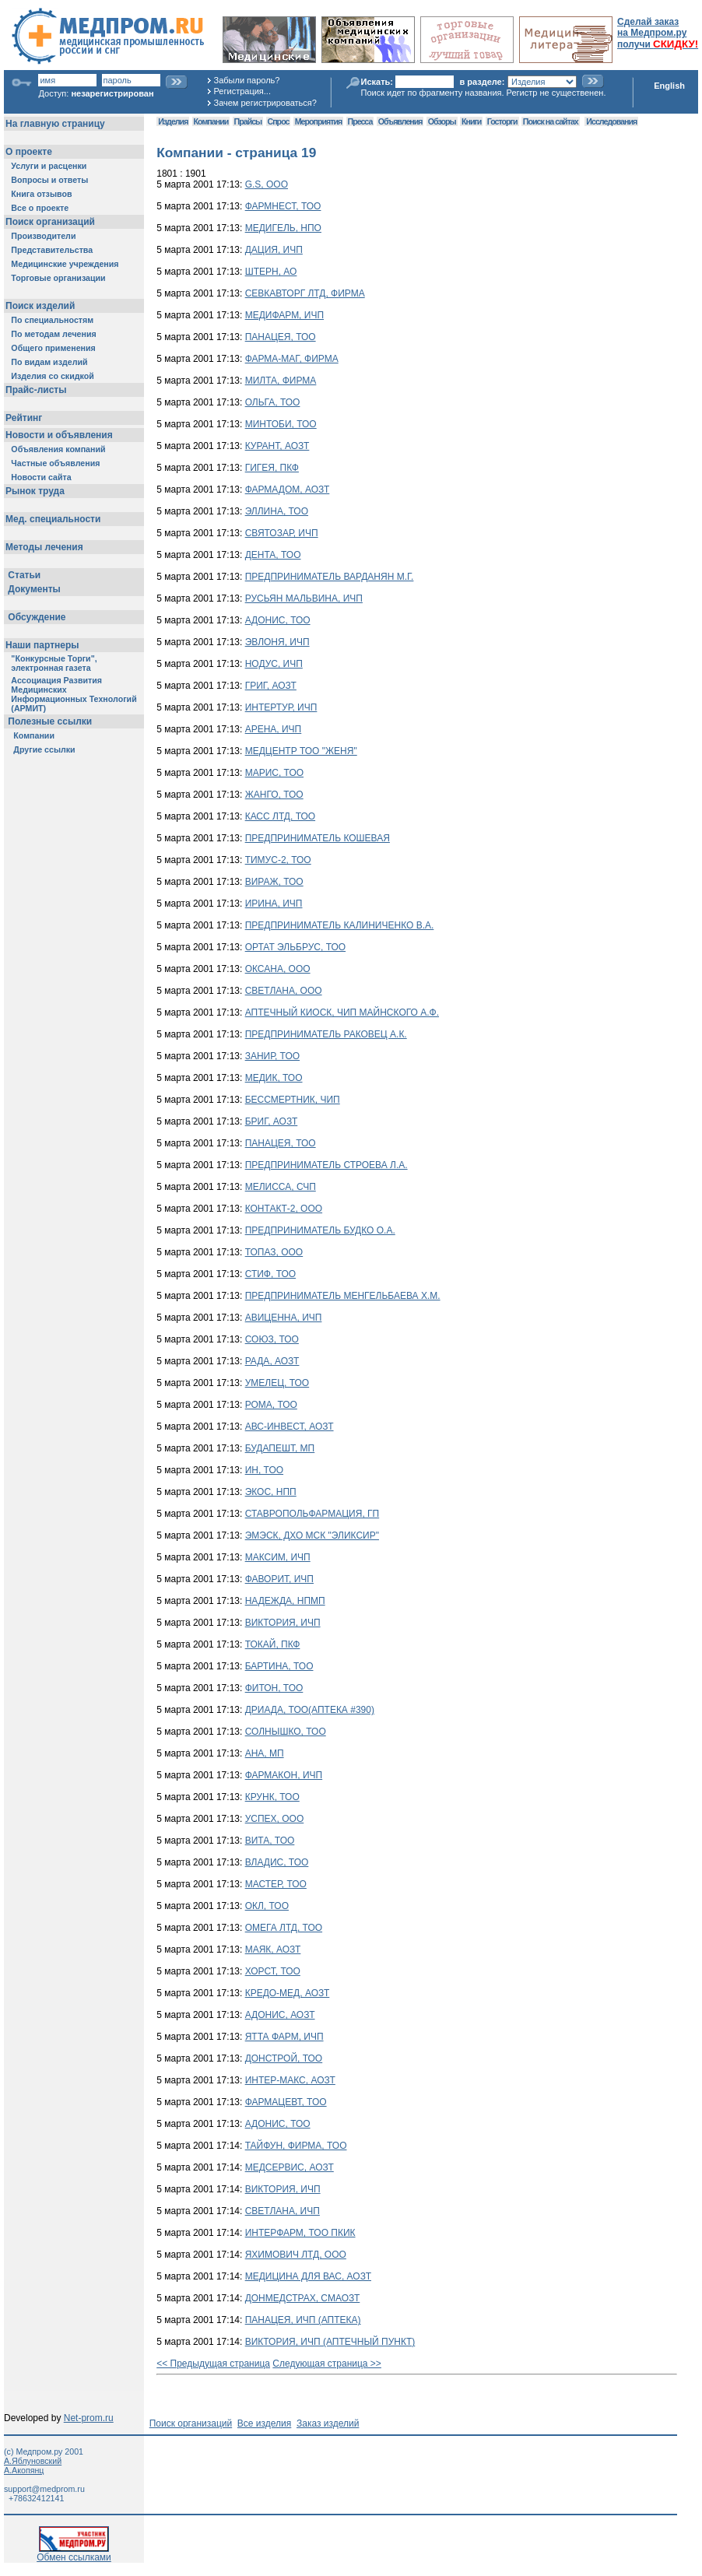  I want to click on ПАНАЦЕЯ, ТОО, so click(280, 337).